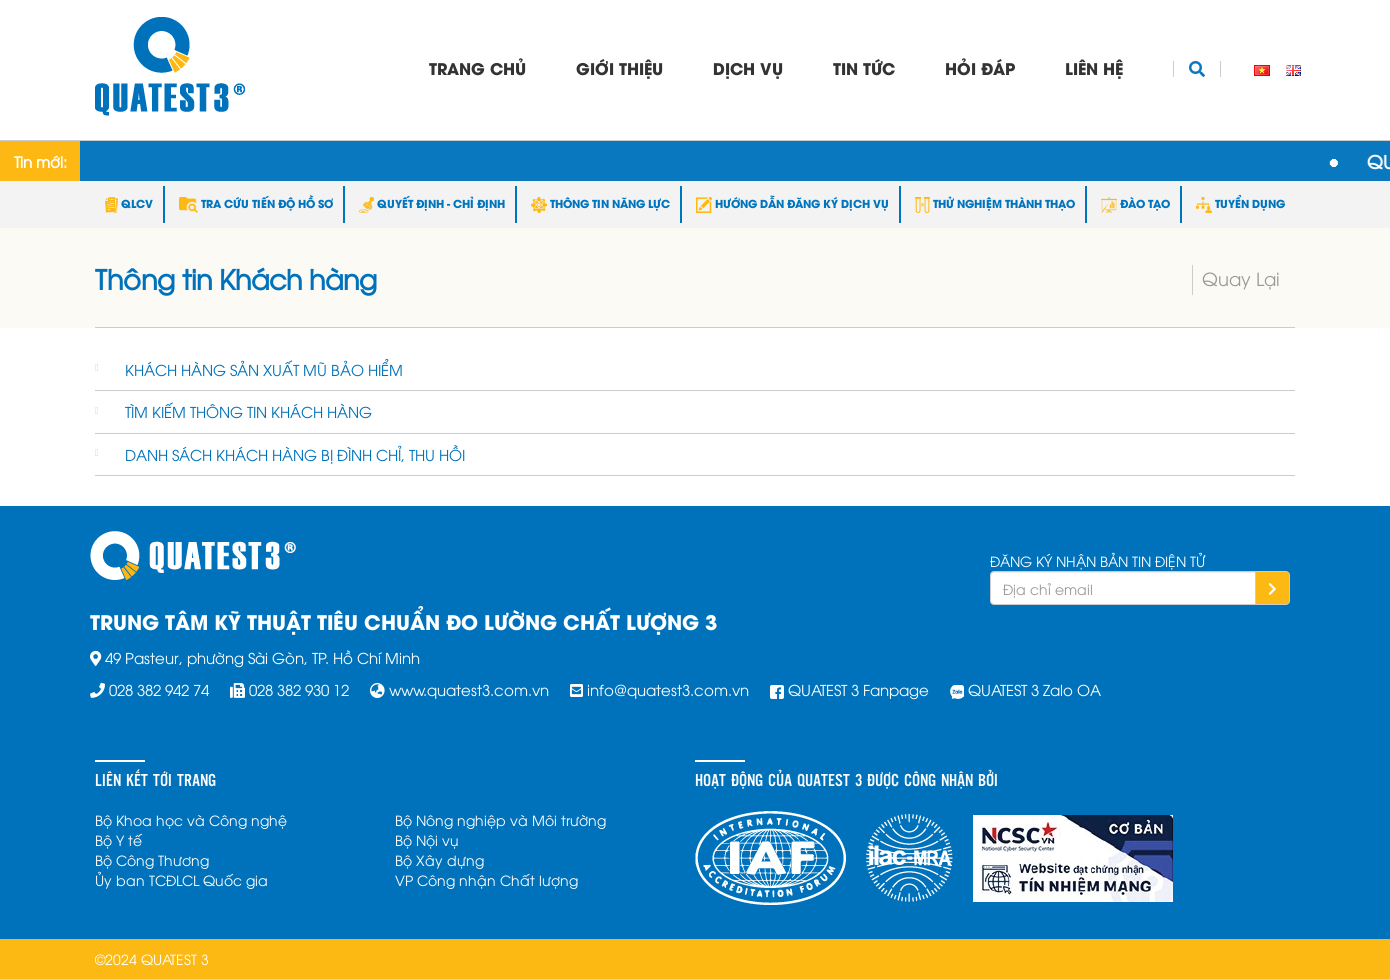  I want to click on Bộ Y tế, so click(118, 839).